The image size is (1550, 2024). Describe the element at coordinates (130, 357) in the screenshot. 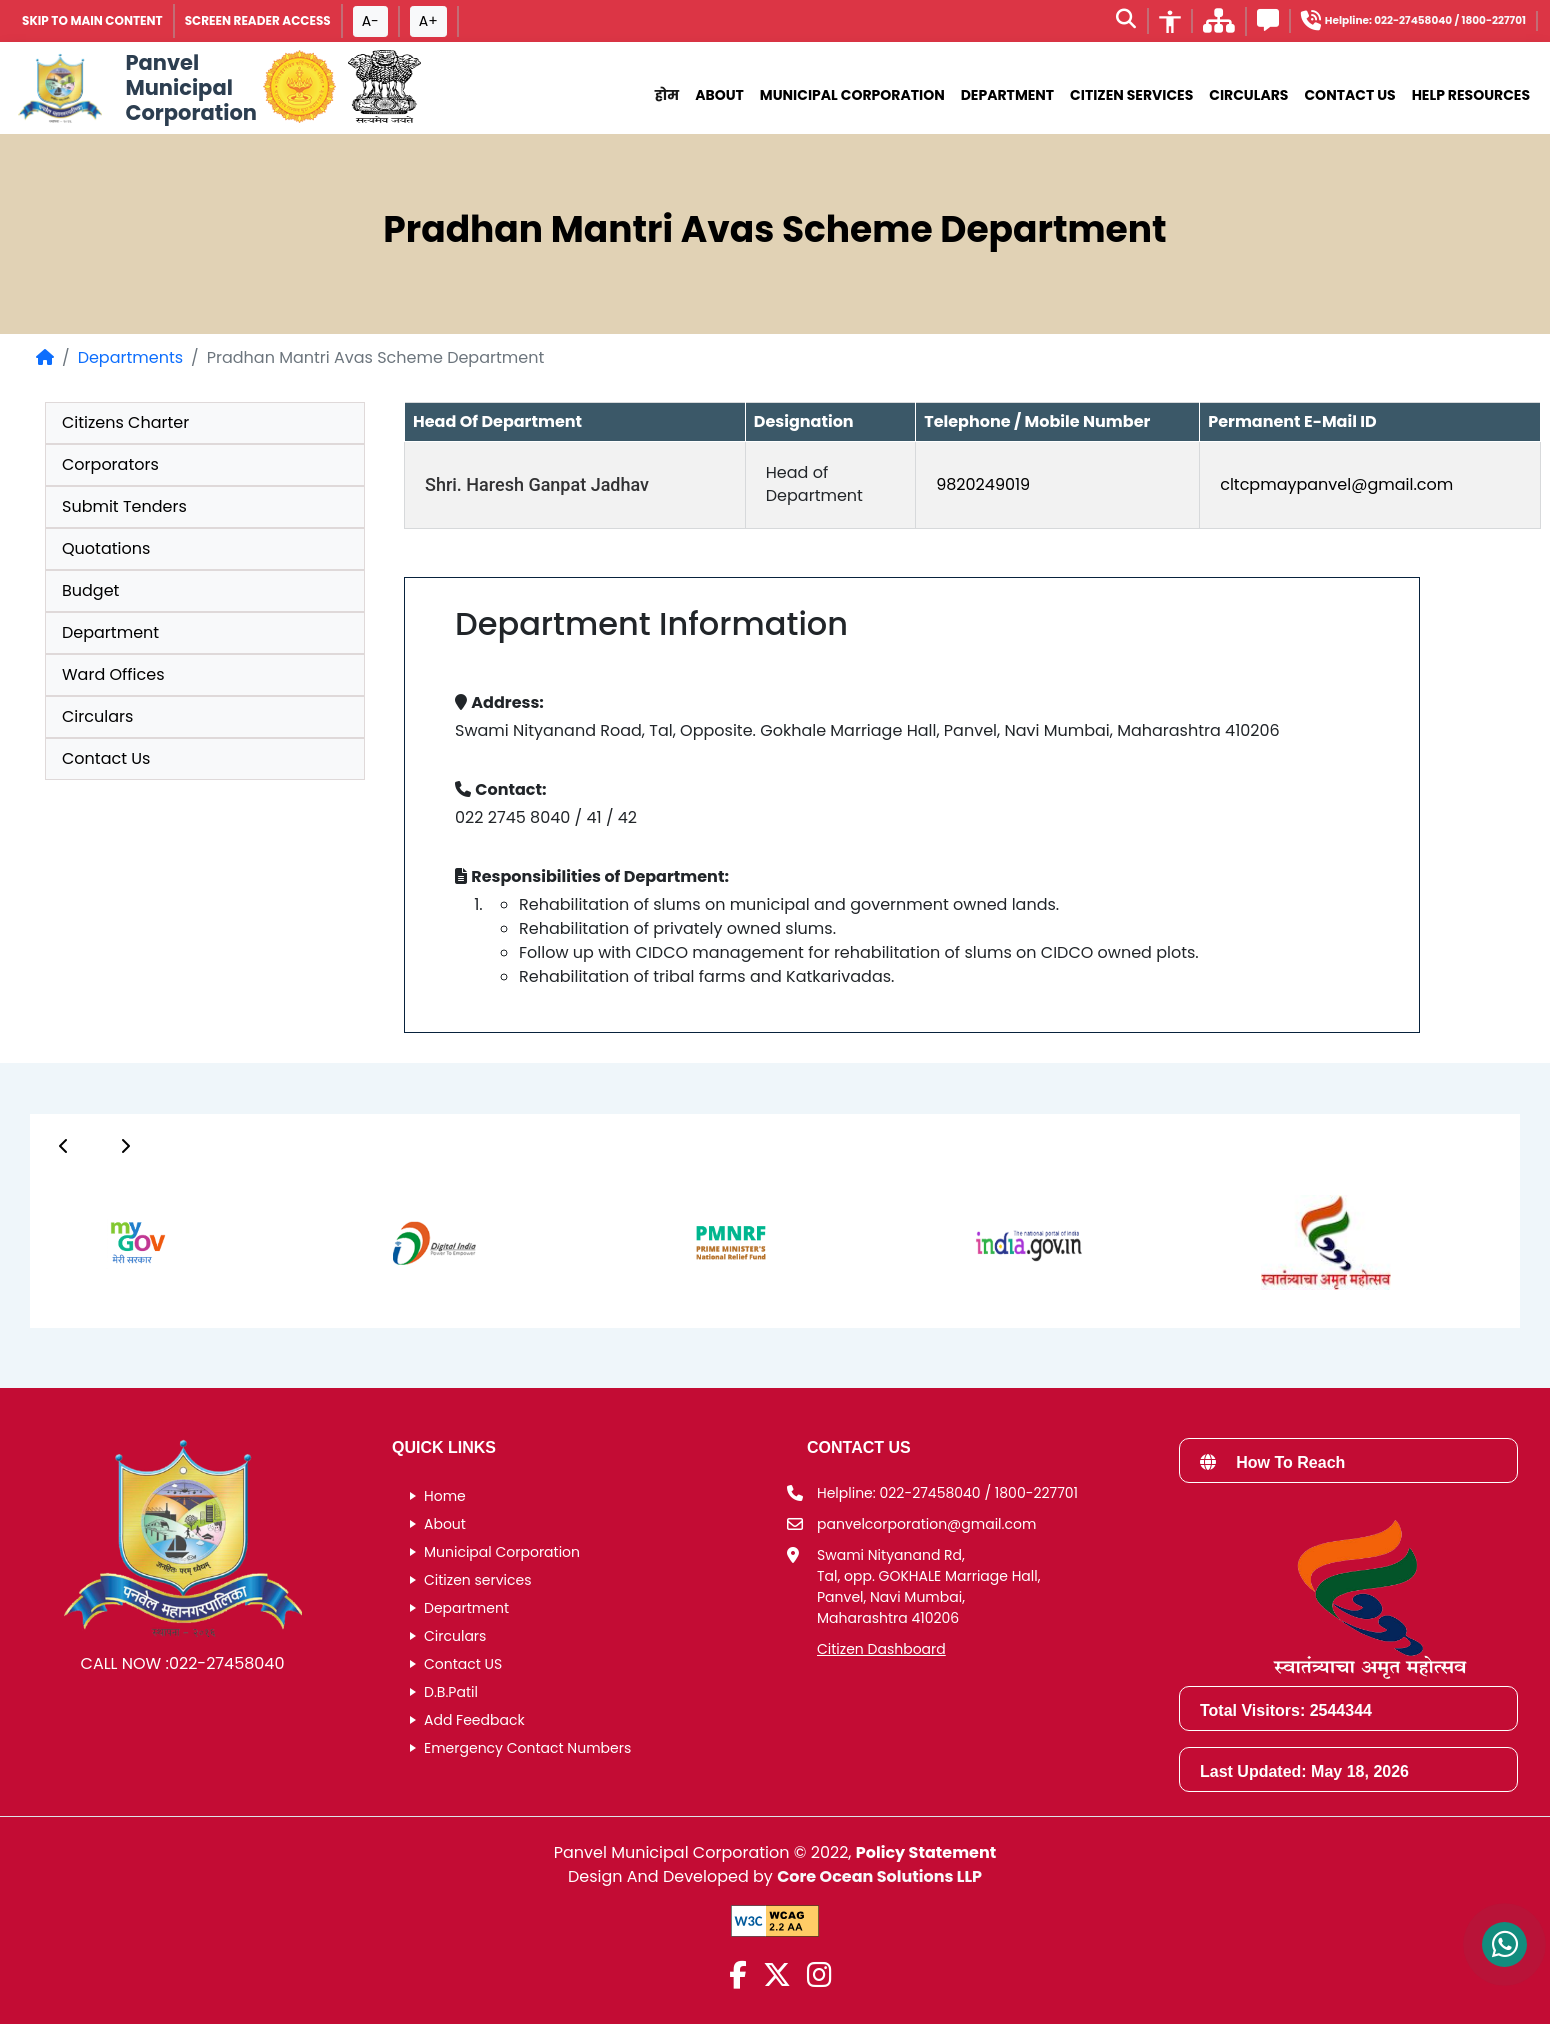

I see `Departments [Departments page]` at that location.